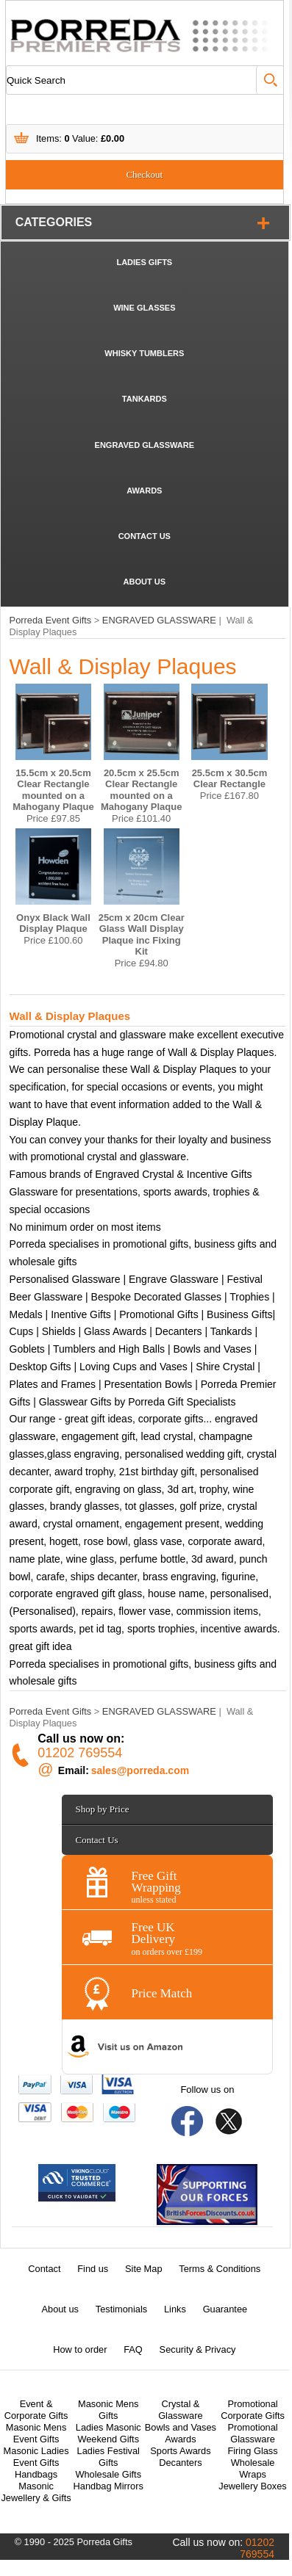 The image size is (292, 2576). Describe the element at coordinates (144, 398) in the screenshot. I see `TANKARDS` at that location.